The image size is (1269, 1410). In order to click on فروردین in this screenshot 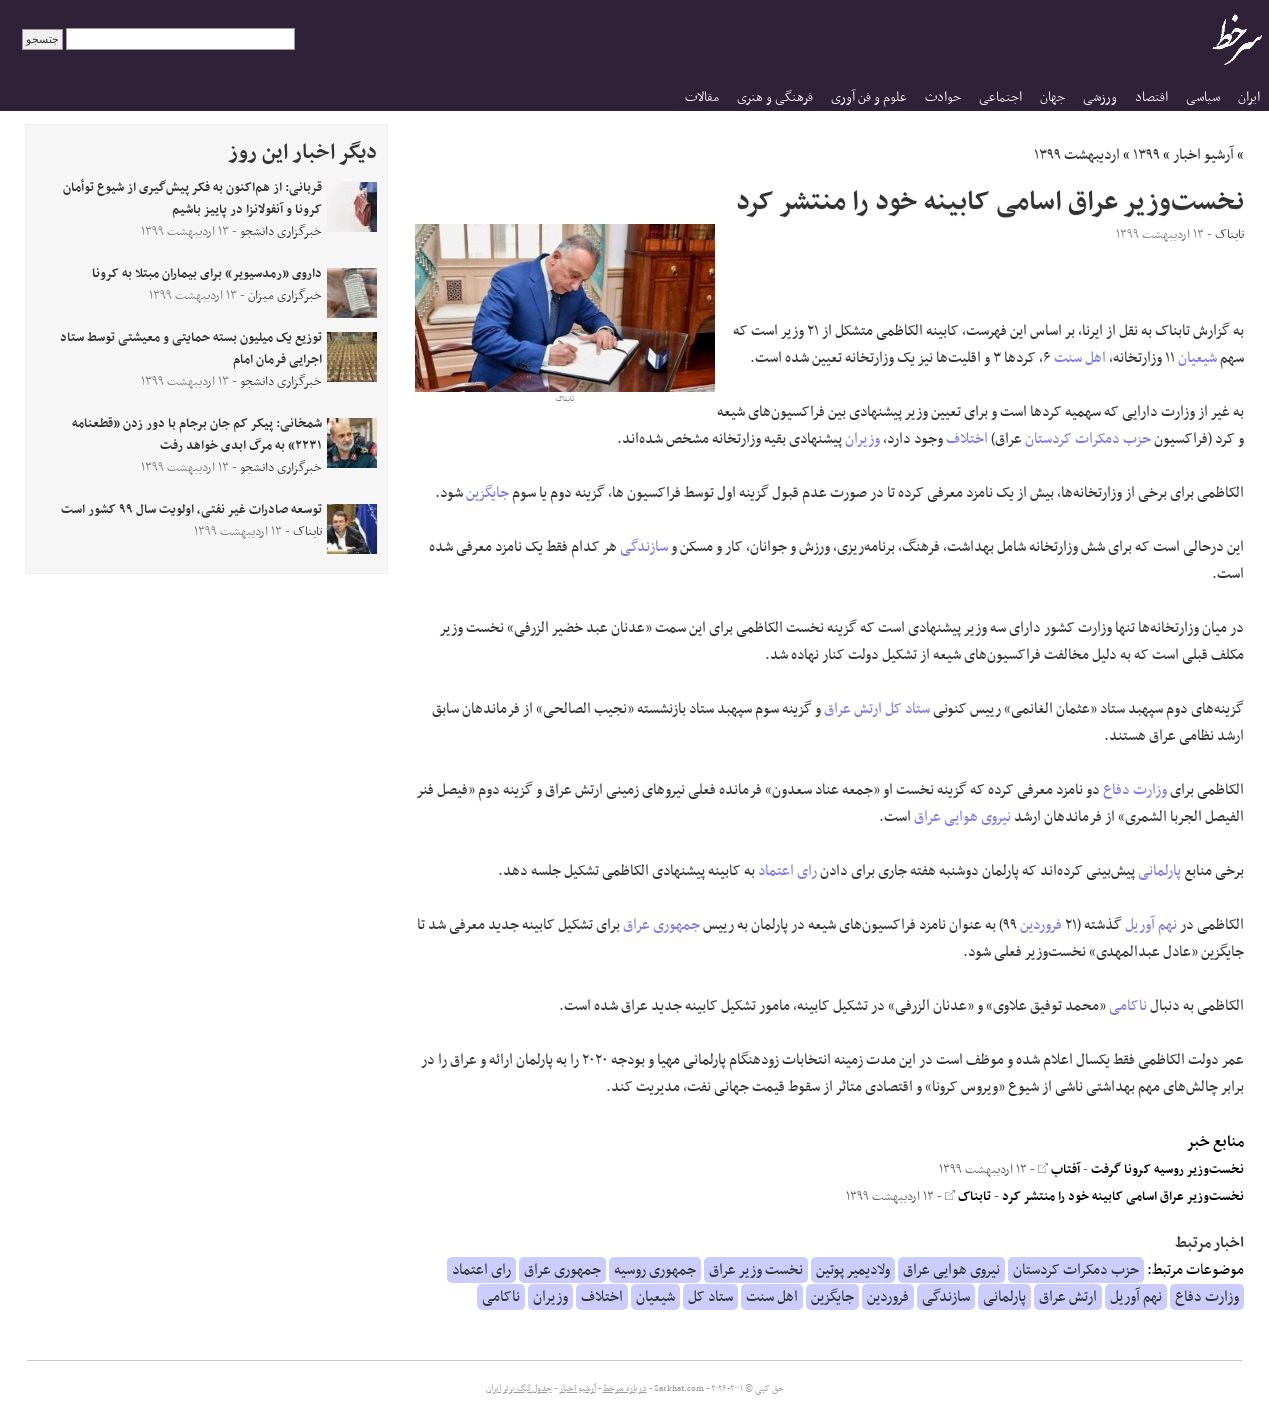, I will do `click(1041, 925)`.